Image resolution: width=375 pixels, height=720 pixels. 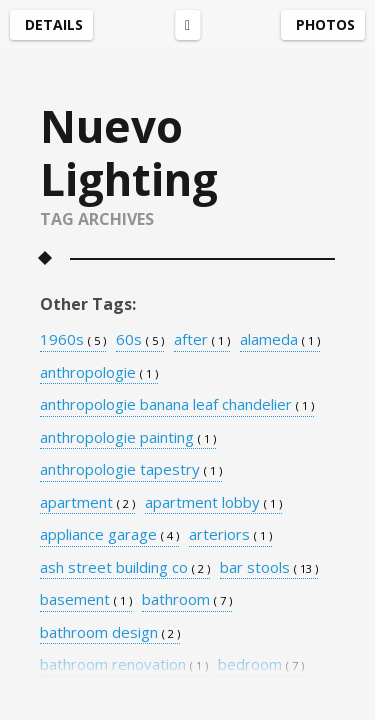 What do you see at coordinates (202, 340) in the screenshot?
I see `after` at bounding box center [202, 340].